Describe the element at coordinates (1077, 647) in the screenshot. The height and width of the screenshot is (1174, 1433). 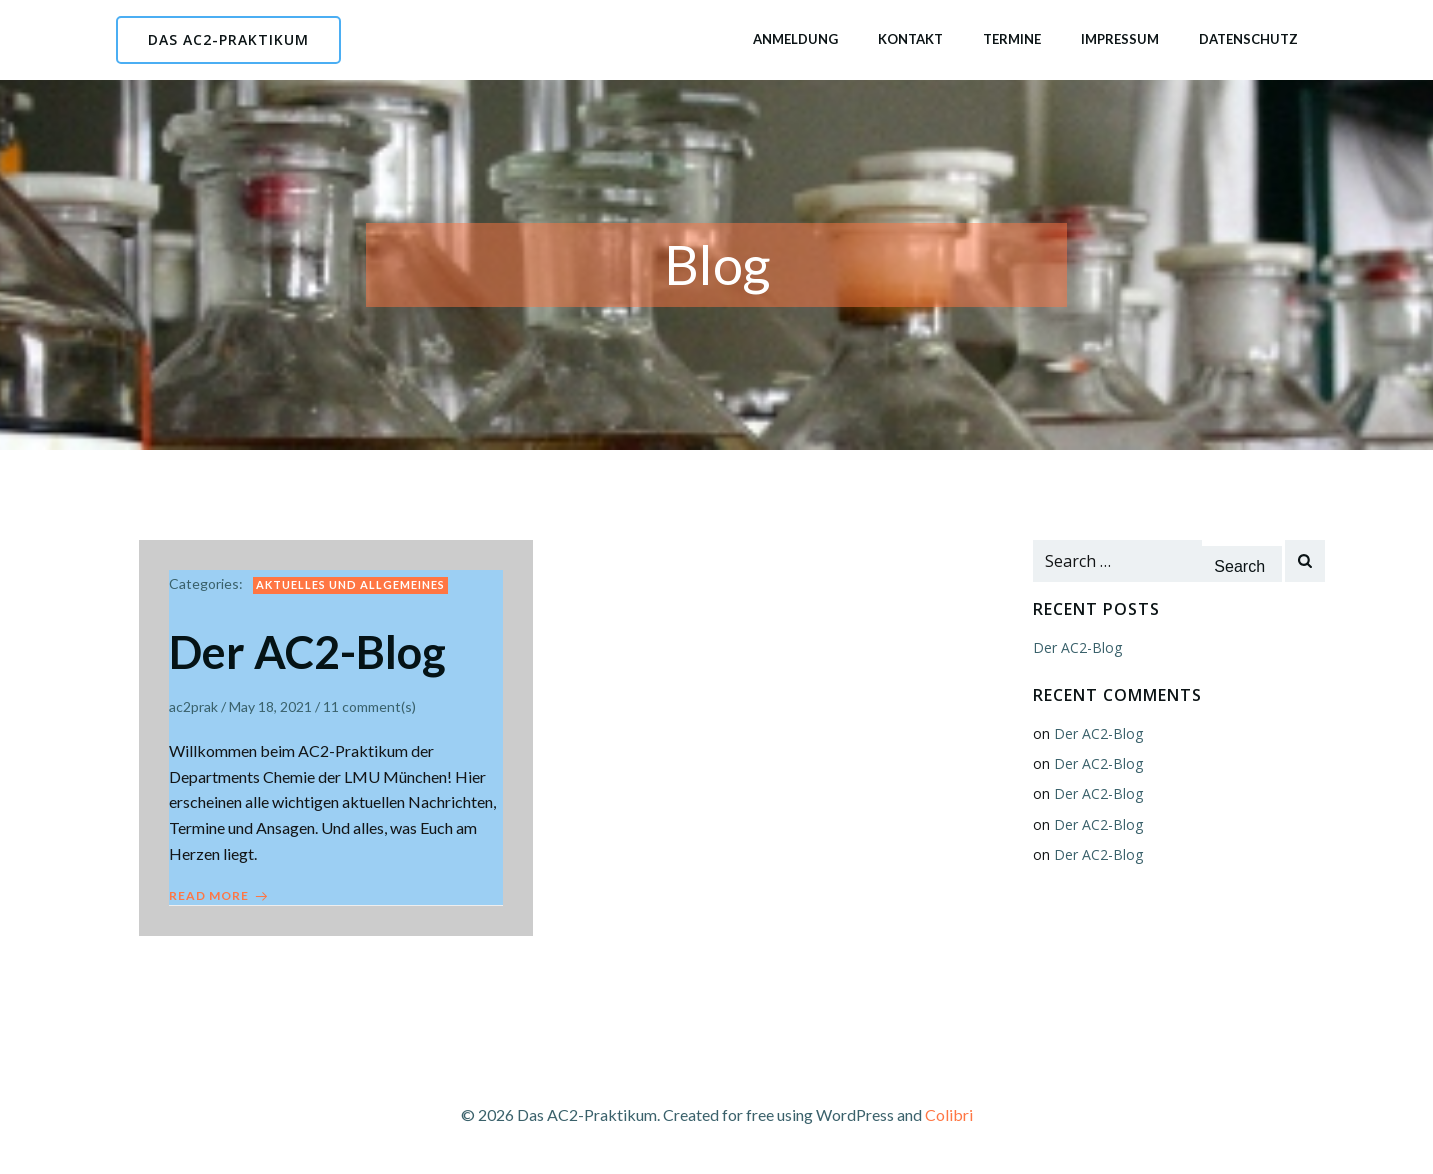
I see `Der AC2-Blog` at that location.